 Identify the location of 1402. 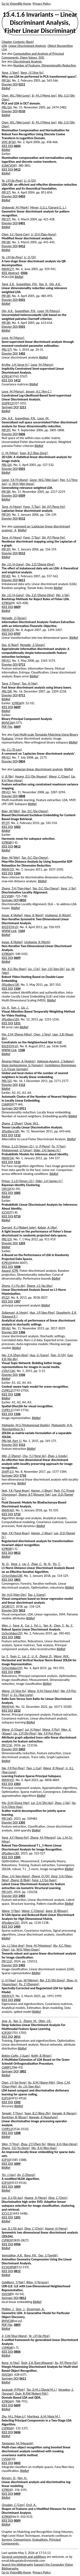
(22, 353).